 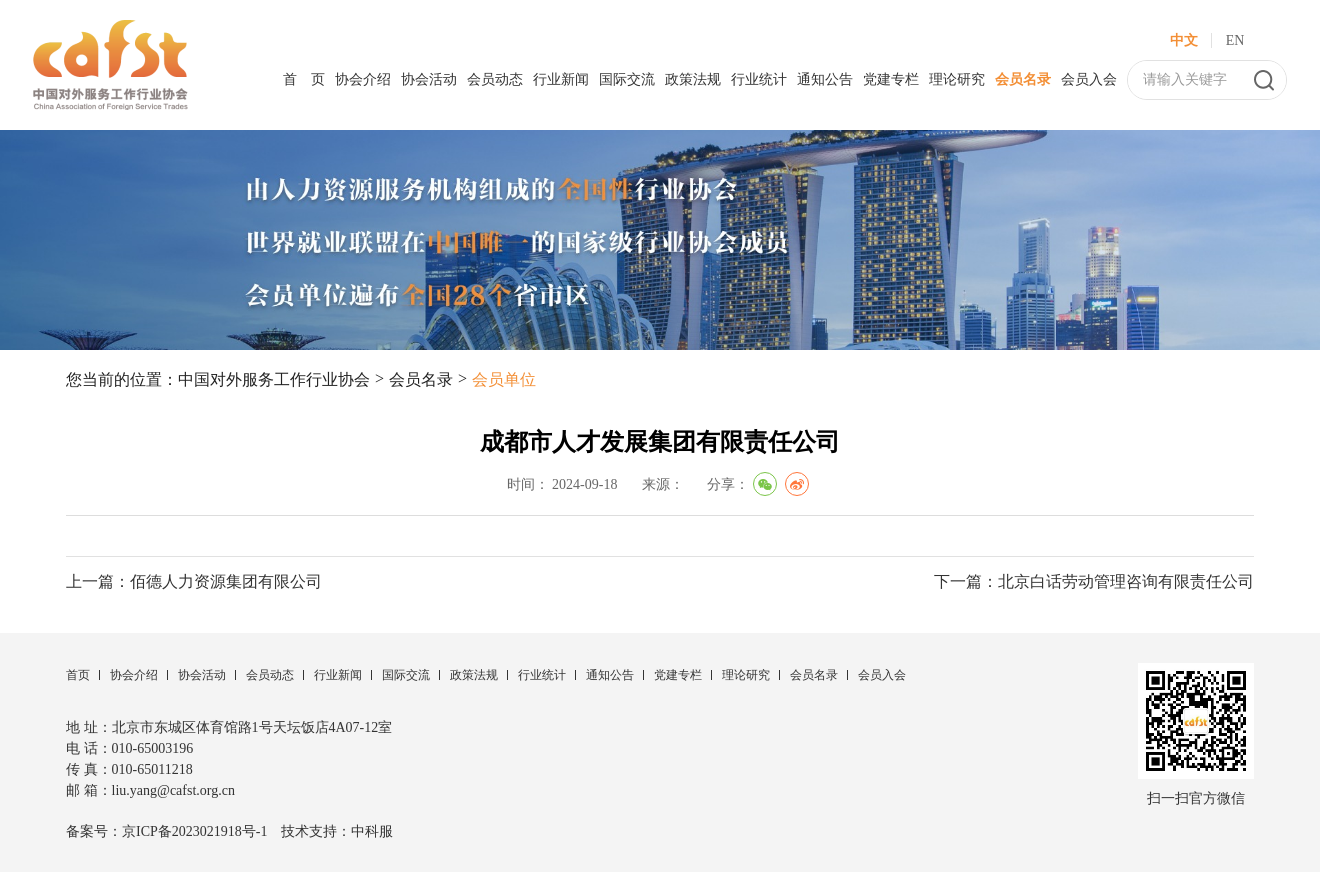 What do you see at coordinates (194, 581) in the screenshot?
I see `上一篇：佰德人力资源集团有限公司` at bounding box center [194, 581].